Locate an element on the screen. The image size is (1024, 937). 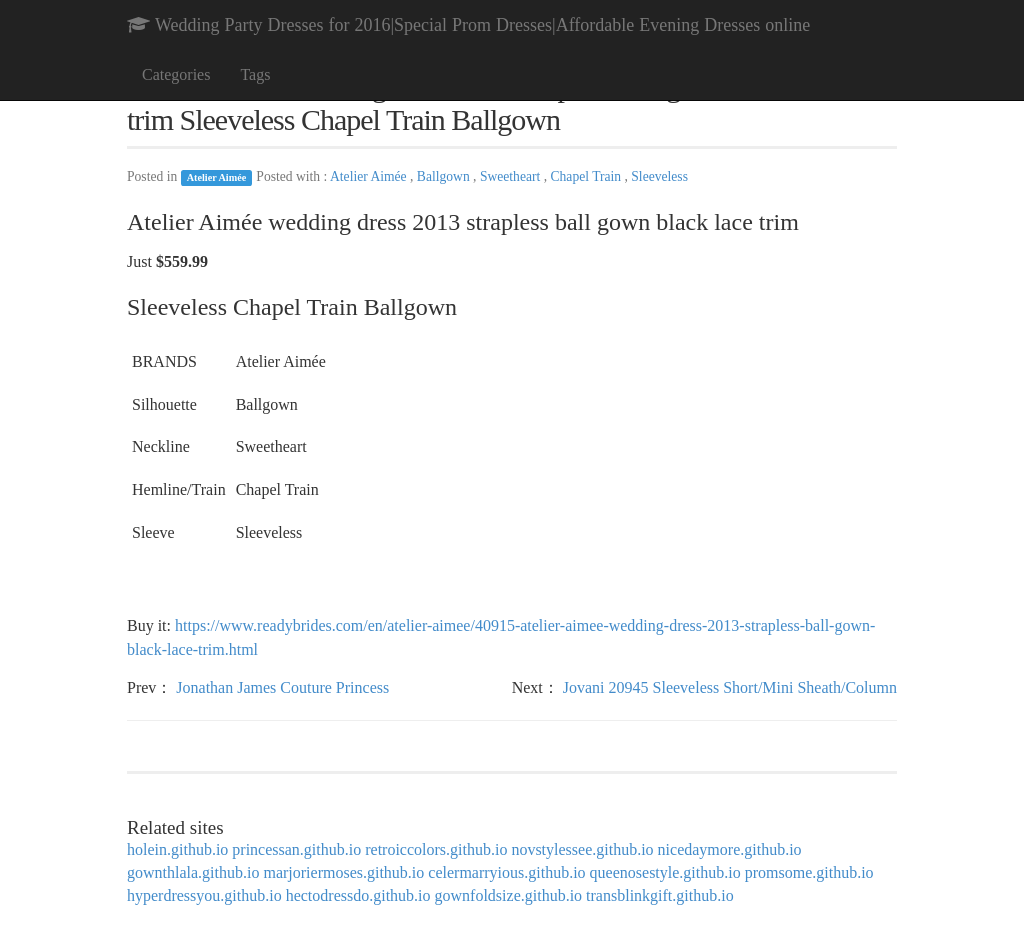
Ballgown is located at coordinates (445, 176).